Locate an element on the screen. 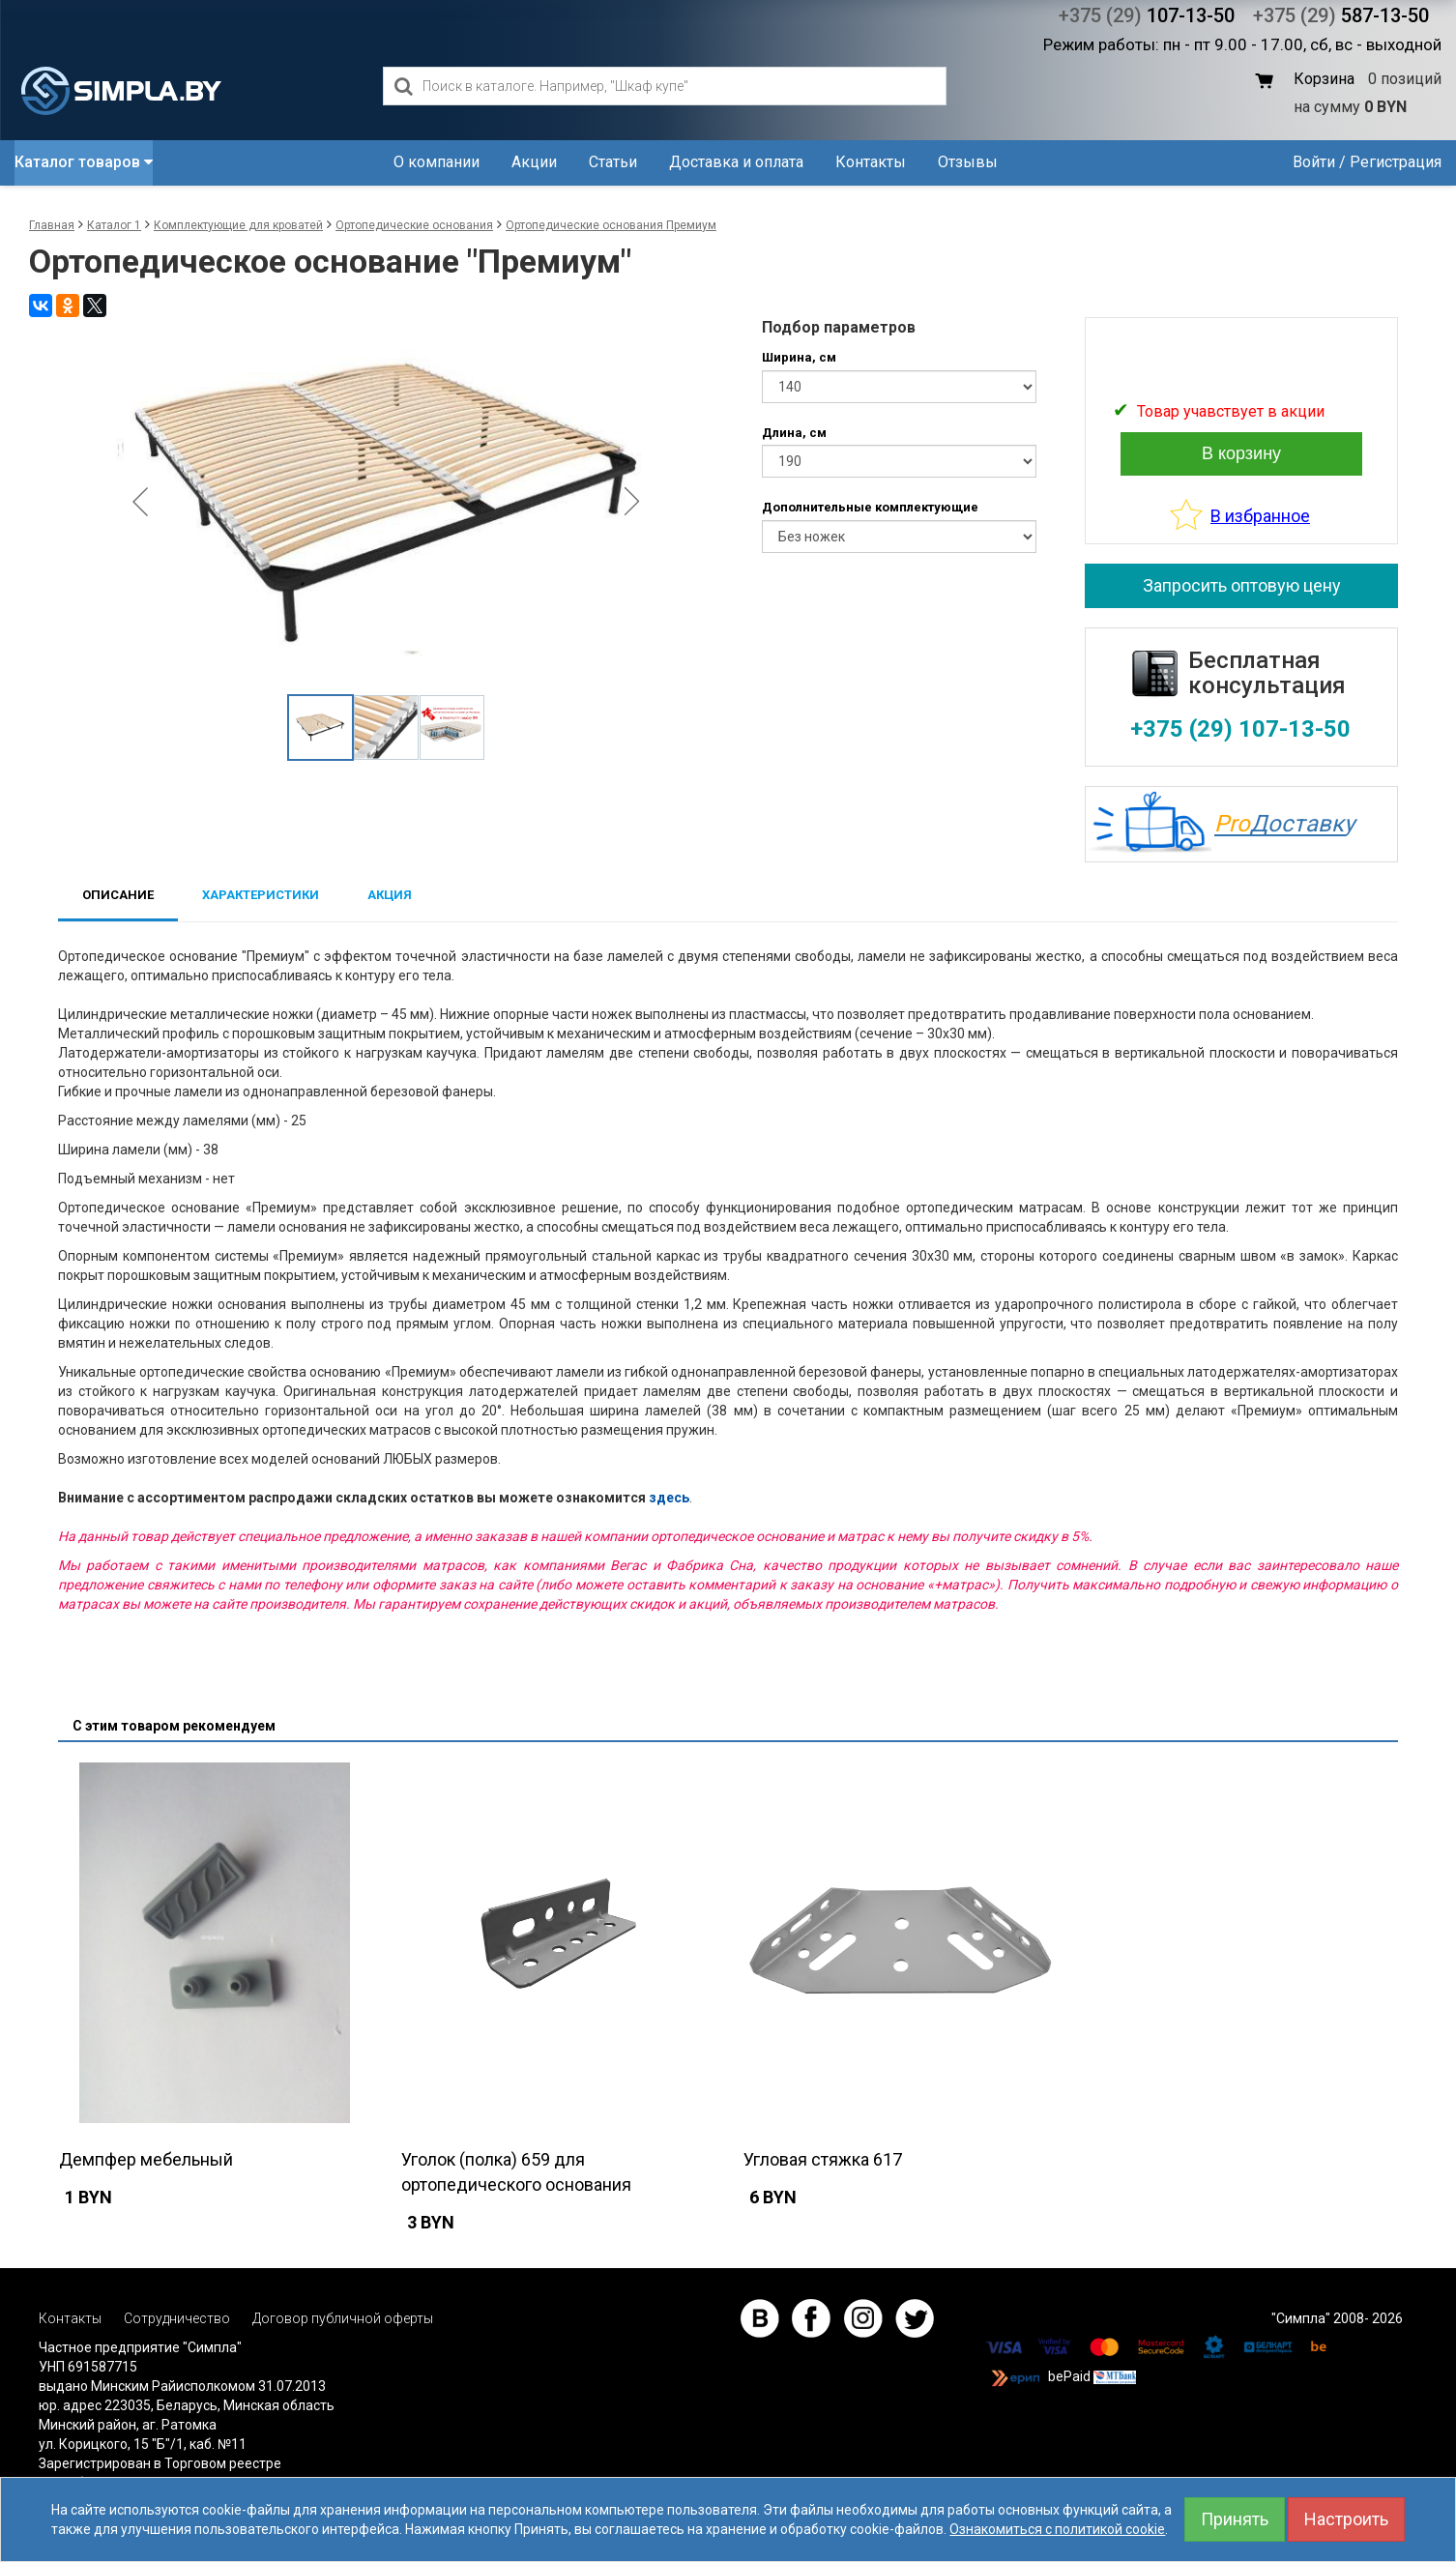 The height and width of the screenshot is (2562, 1456). Принять is located at coordinates (1234, 2519).